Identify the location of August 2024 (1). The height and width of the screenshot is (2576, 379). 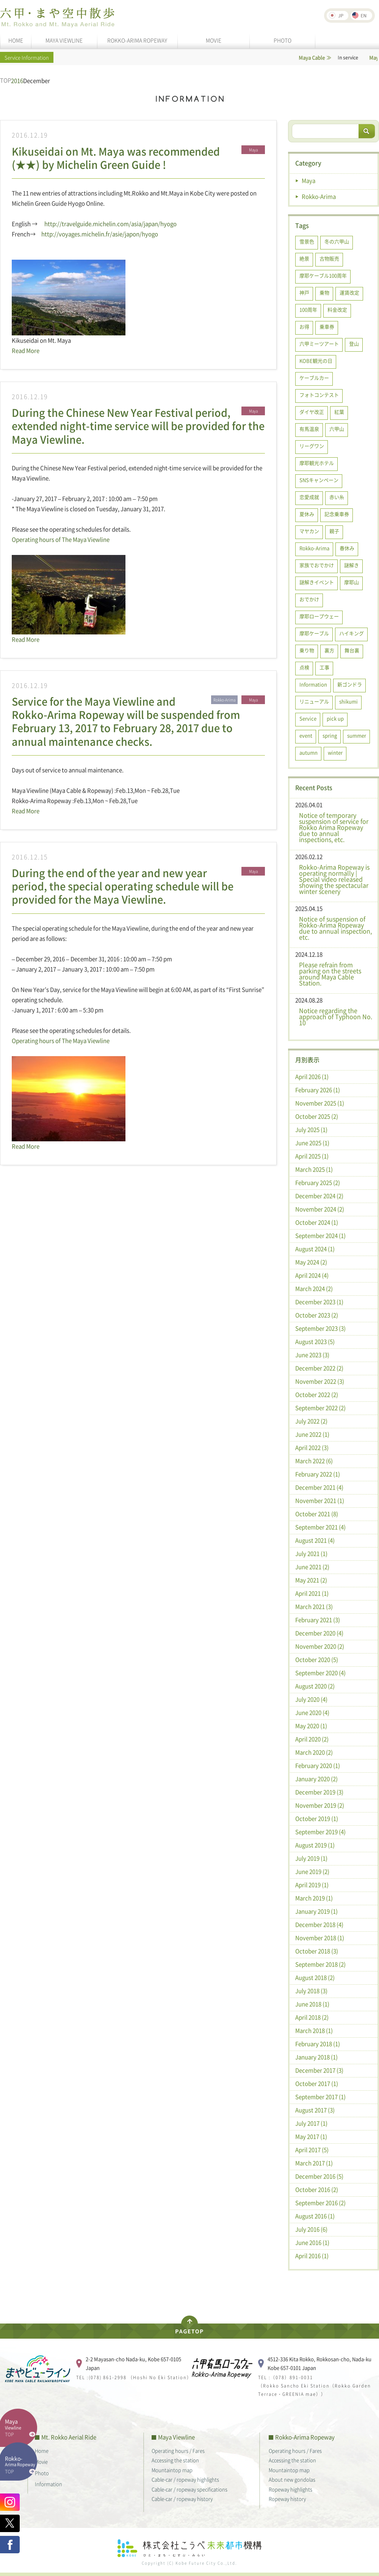
(315, 1249).